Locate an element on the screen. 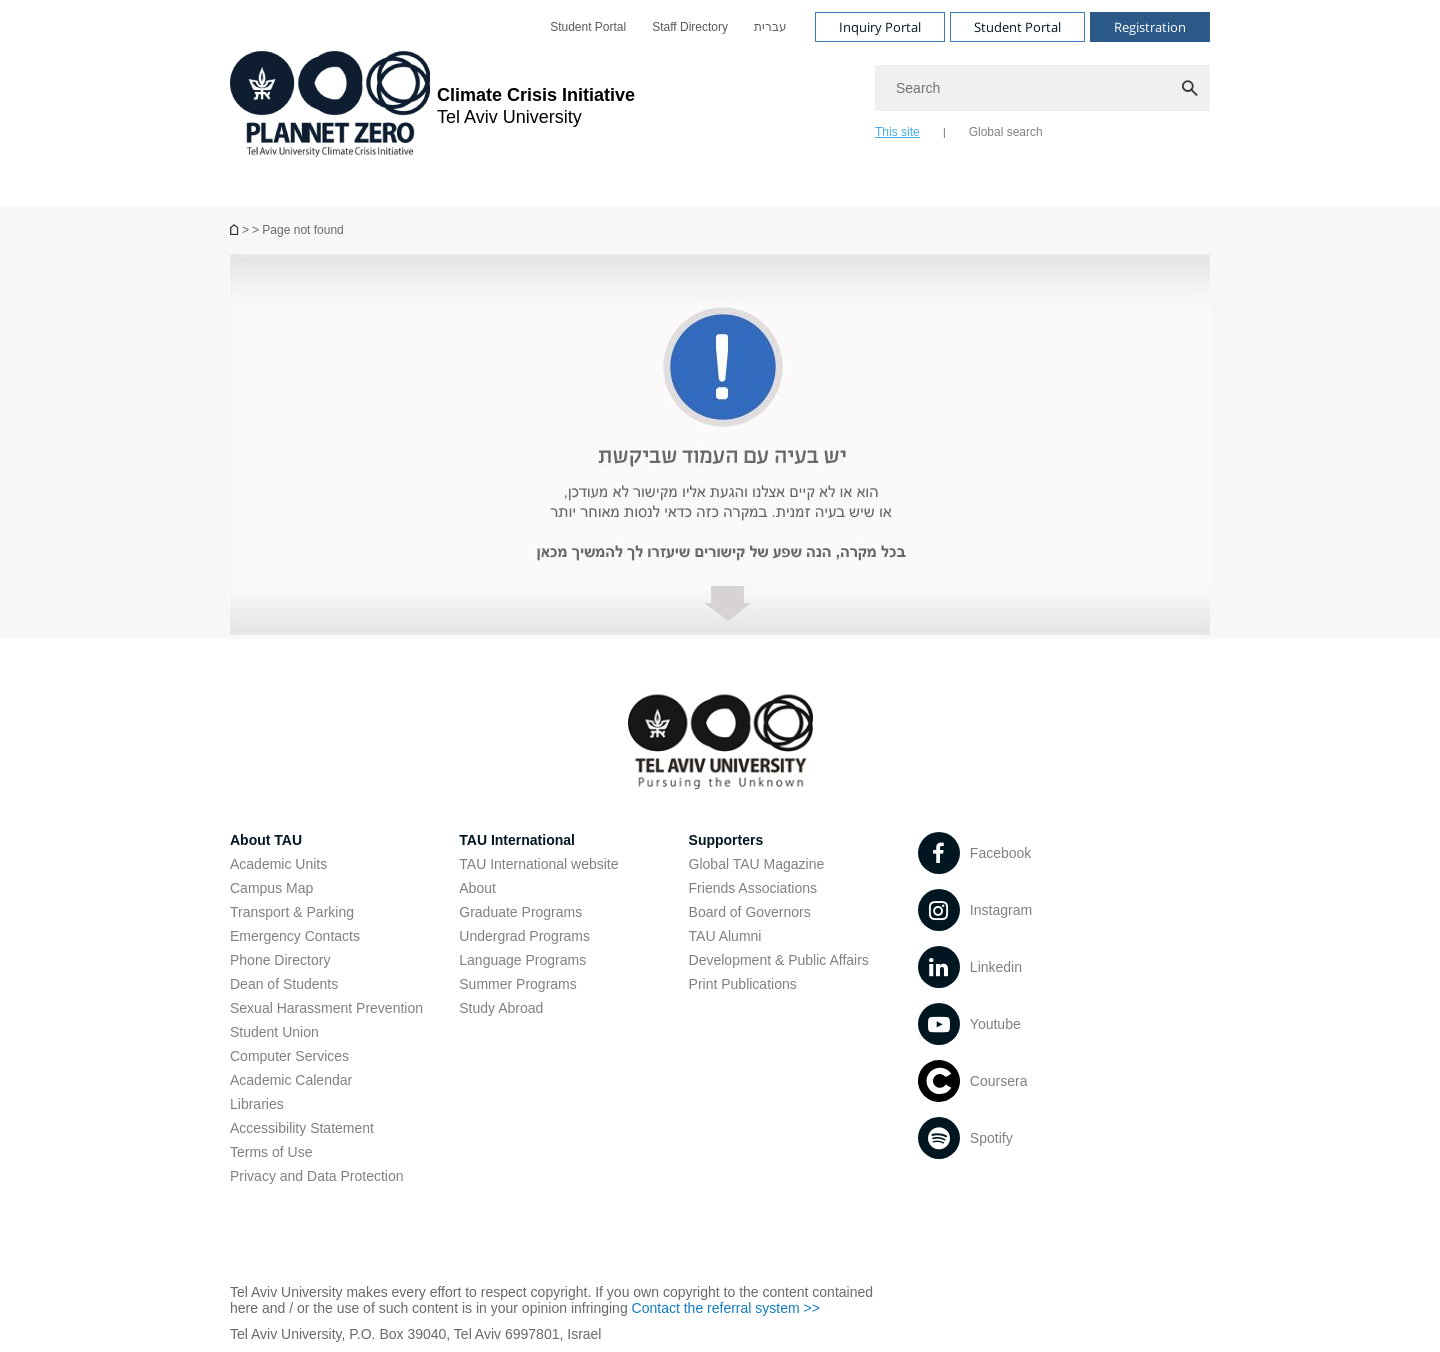 This screenshot has height=1352, width=1440. Summer Programs is located at coordinates (517, 984).